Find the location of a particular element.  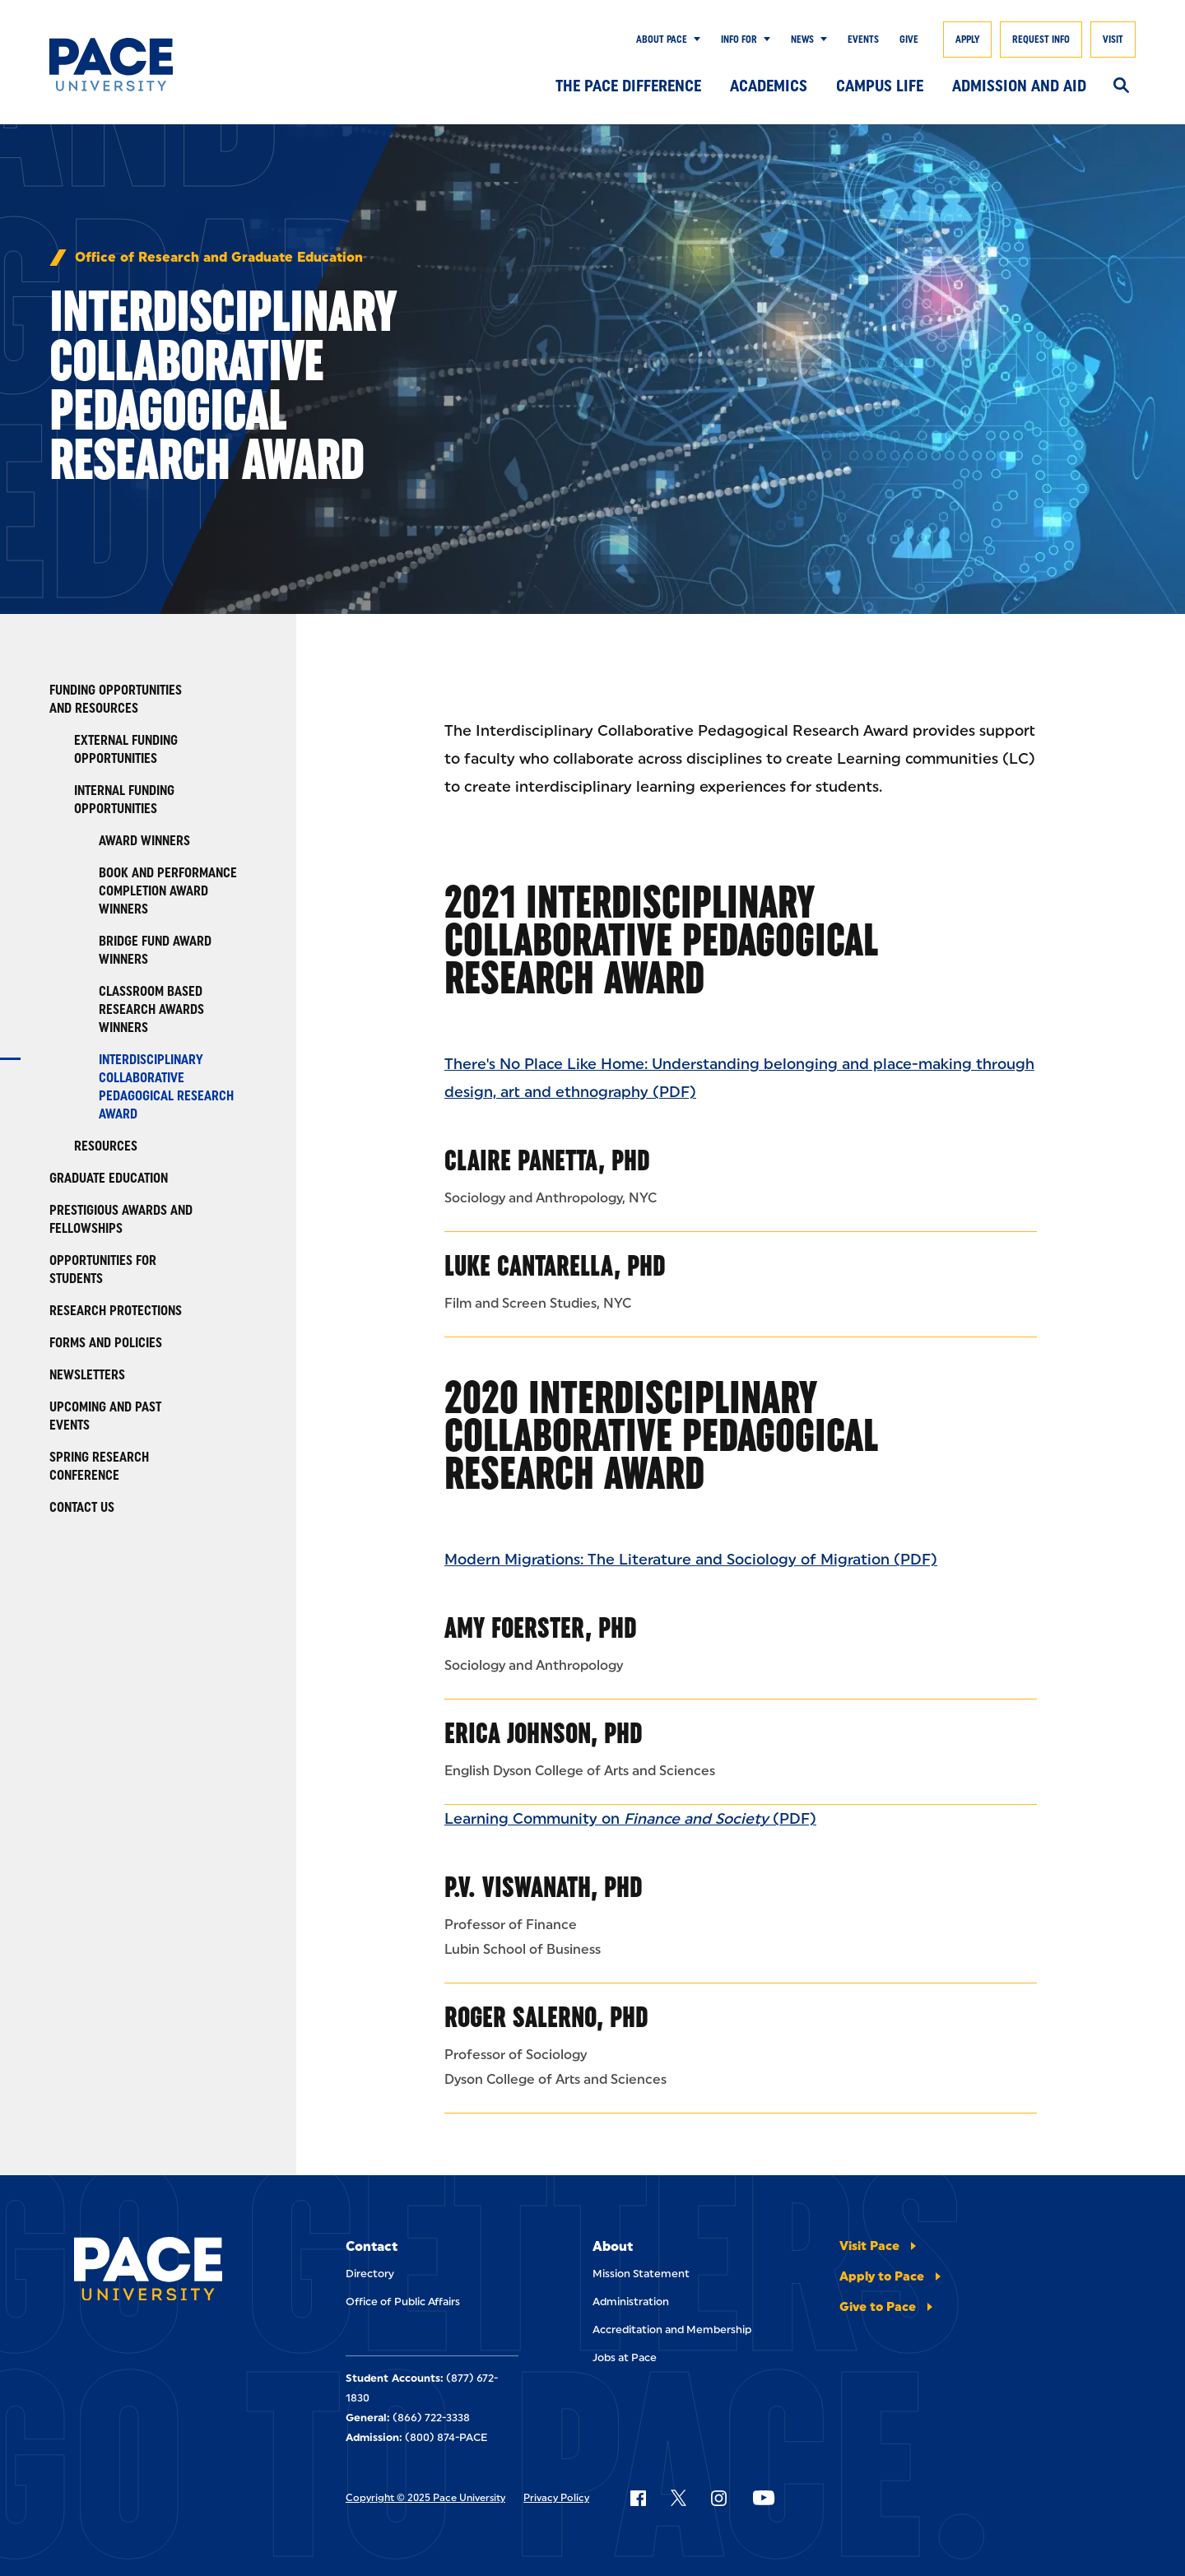

External Funding Opportunities is located at coordinates (126, 749).